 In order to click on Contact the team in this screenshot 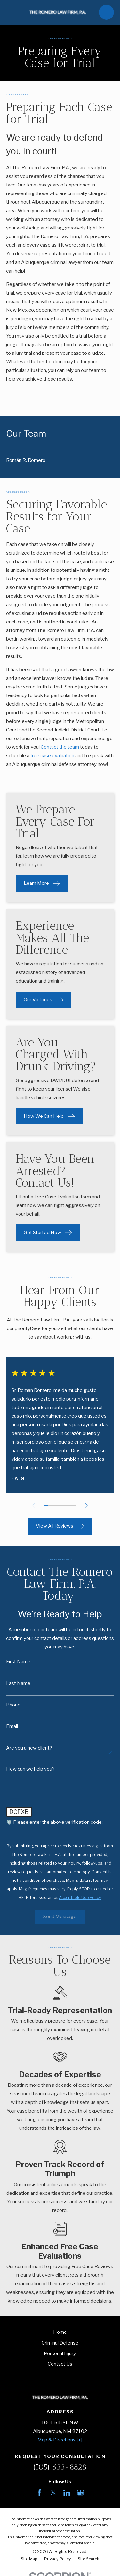, I will do `click(60, 747)`.